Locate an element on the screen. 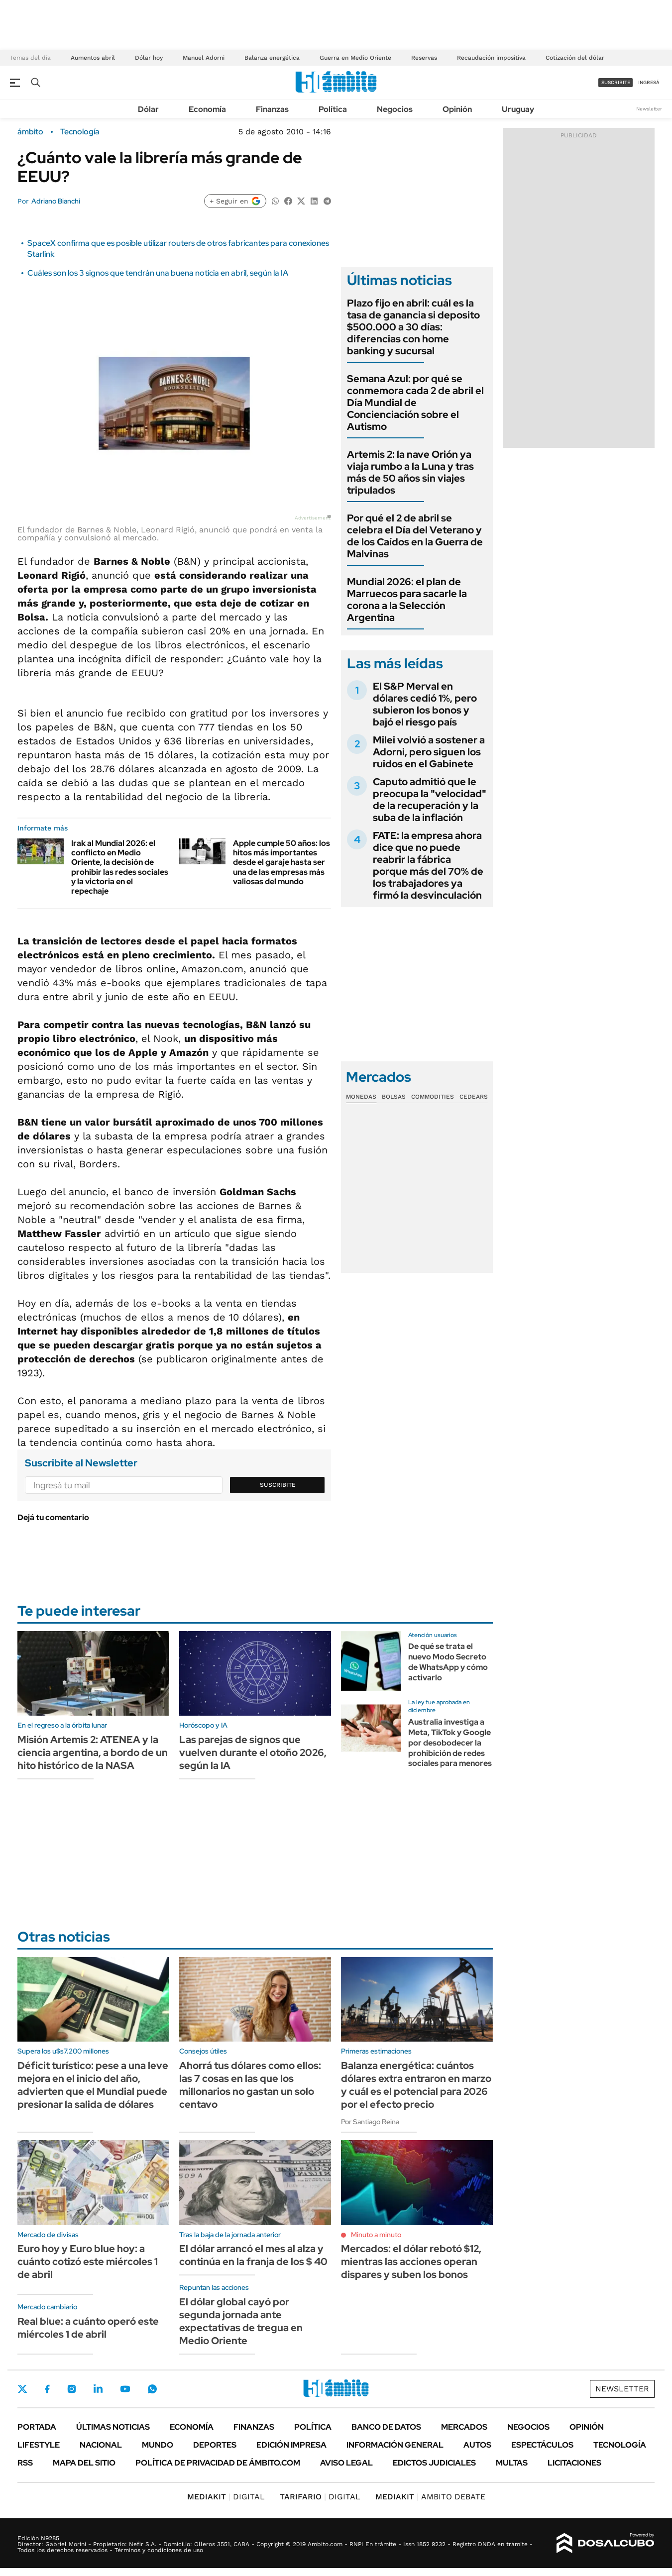 This screenshot has width=672, height=2576. Las parejas de signos que vuelven durante el otoño 2026, según la IA is located at coordinates (253, 1752).